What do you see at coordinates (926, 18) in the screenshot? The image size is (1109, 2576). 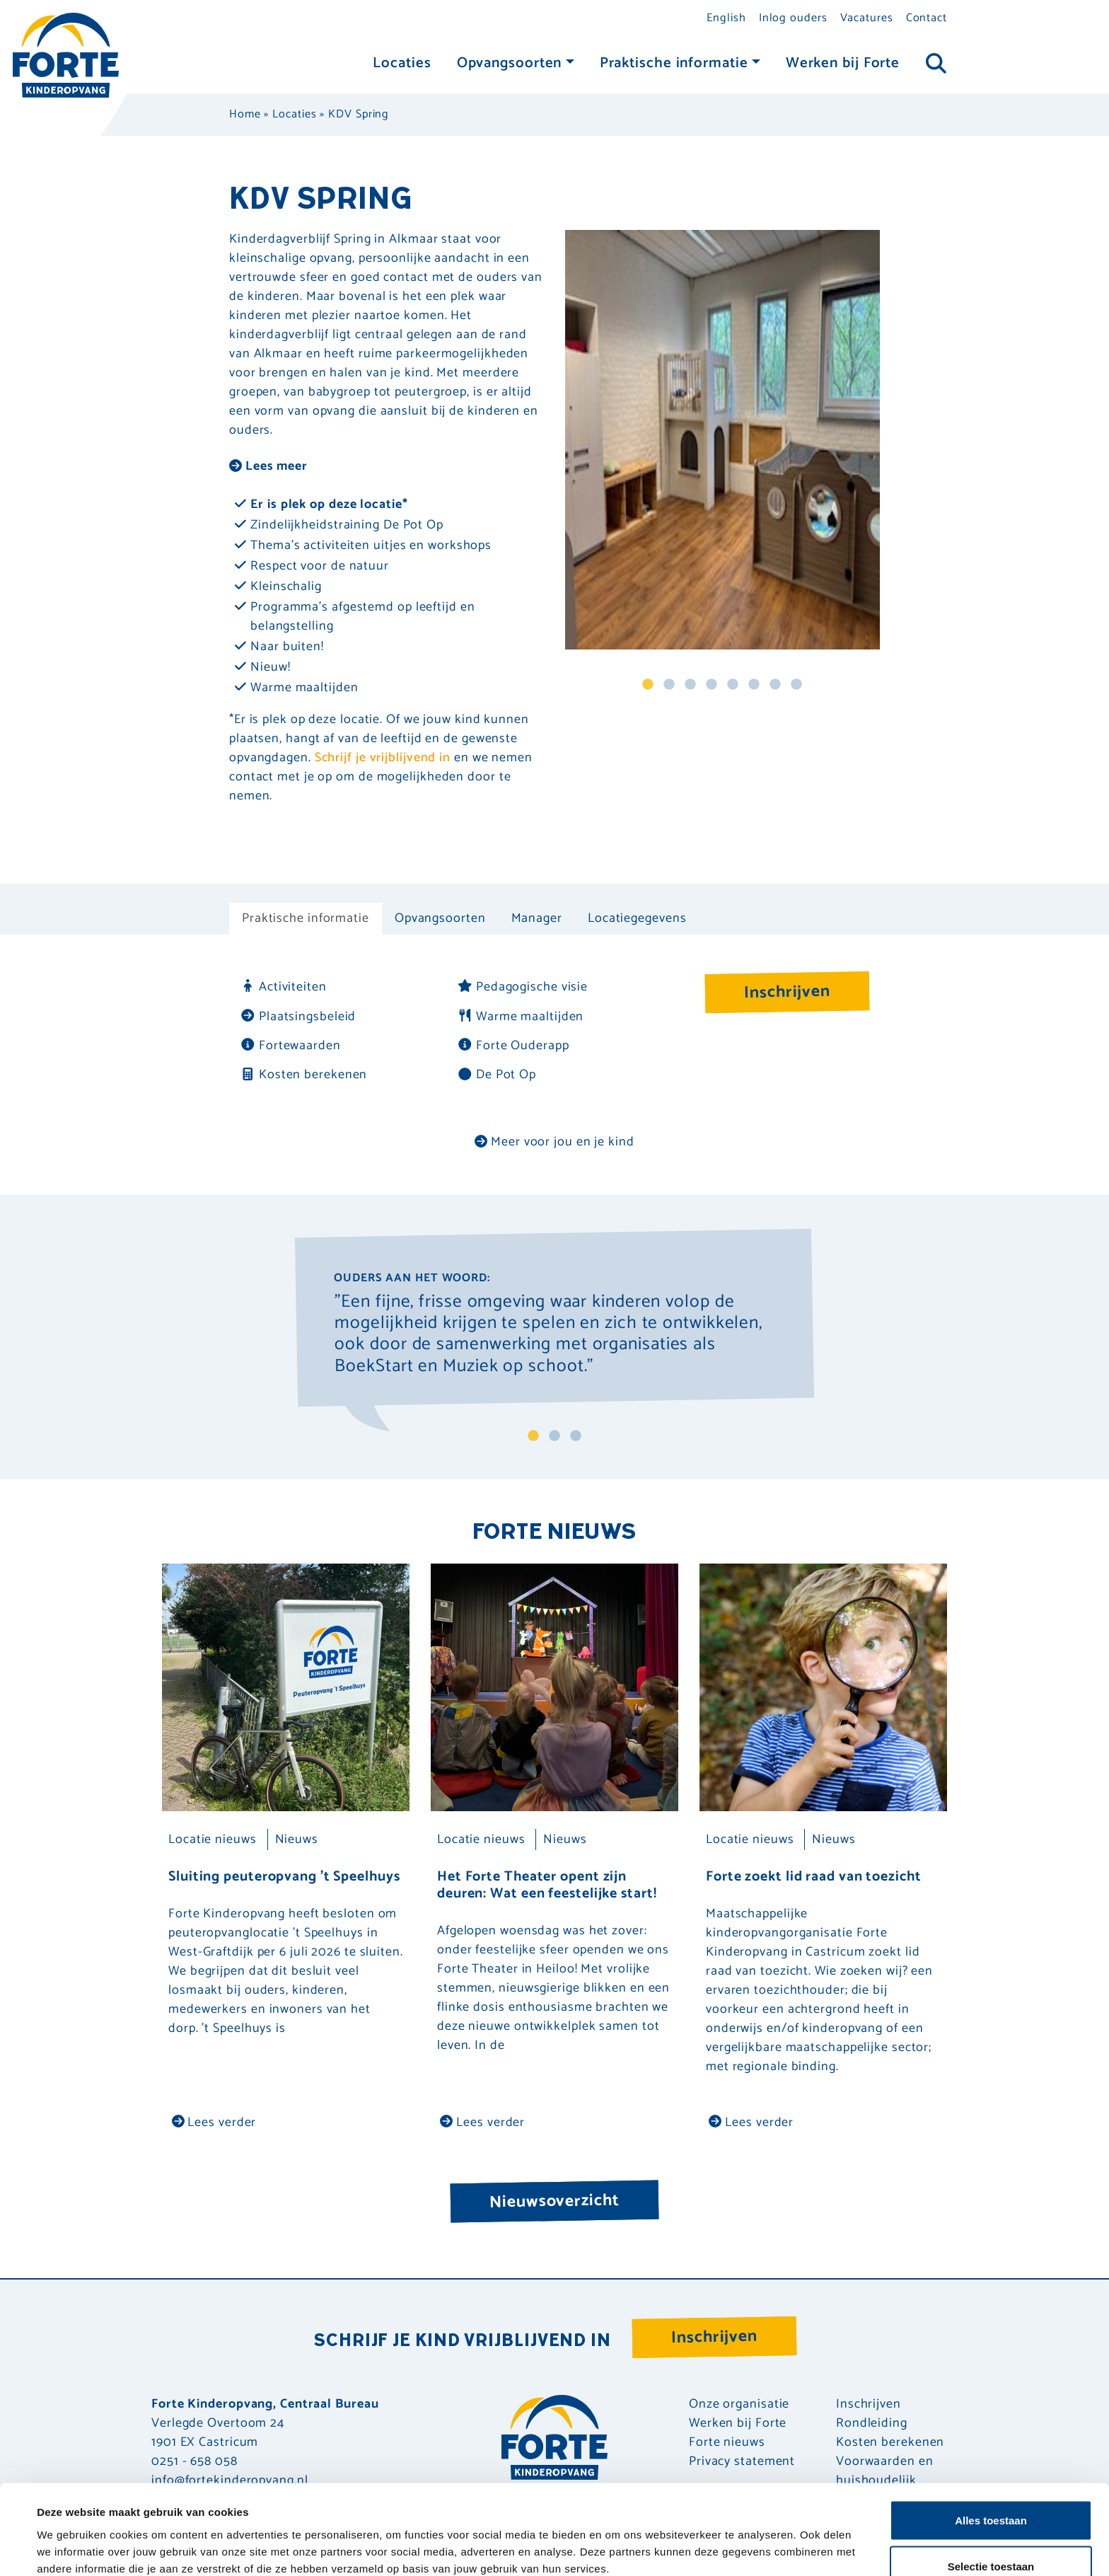 I see `Contact` at bounding box center [926, 18].